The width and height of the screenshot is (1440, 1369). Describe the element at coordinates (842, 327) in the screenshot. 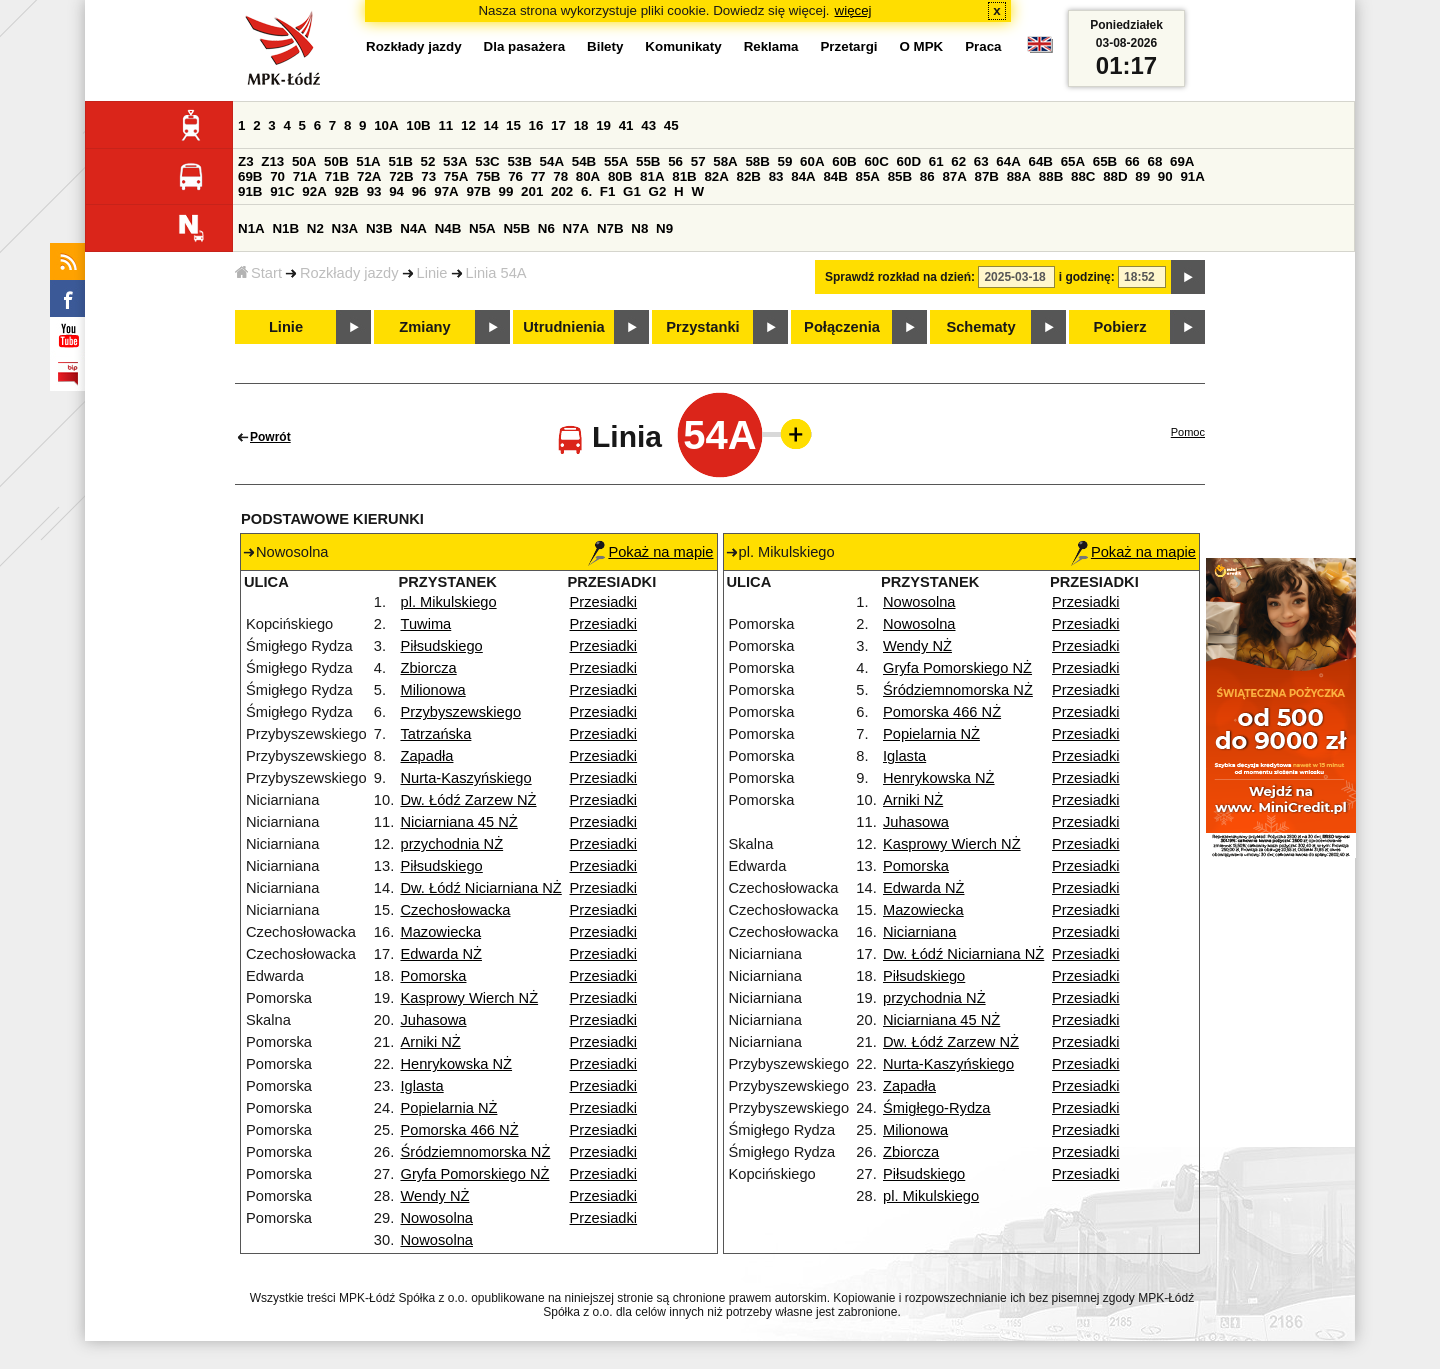

I see `Połączenia` at that location.